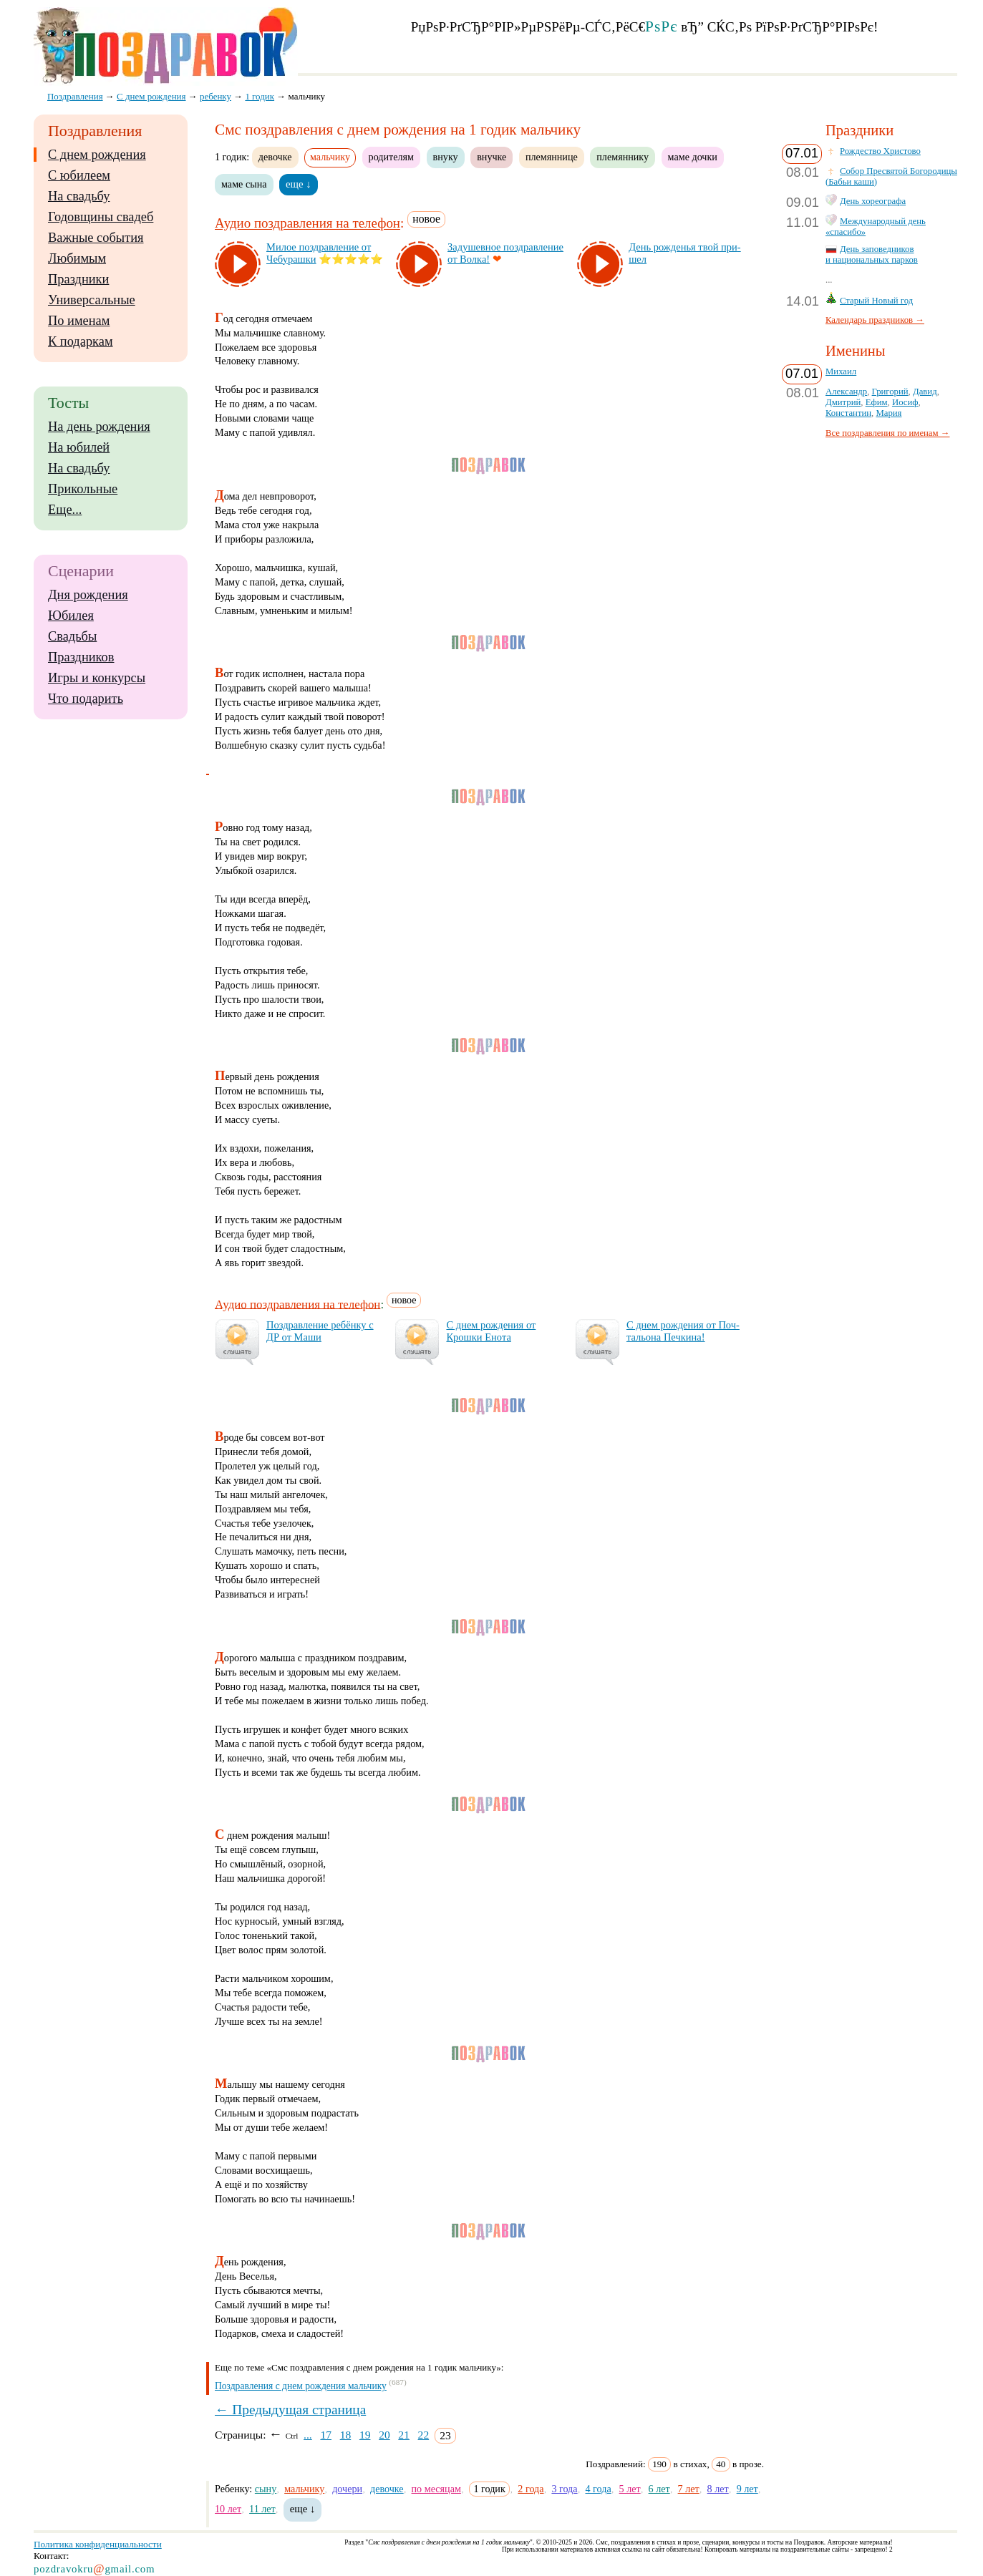 This screenshot has height=2576, width=983. What do you see at coordinates (424, 2435) in the screenshot?
I see `22` at bounding box center [424, 2435].